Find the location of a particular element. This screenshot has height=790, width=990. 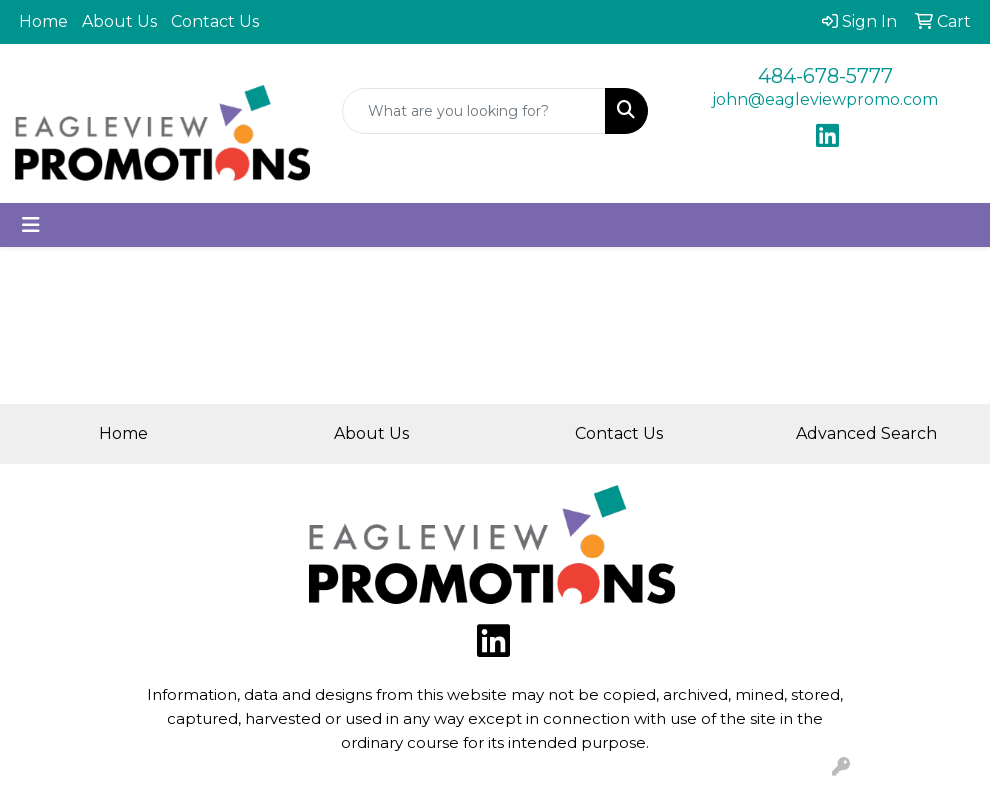

Advanced Search is located at coordinates (866, 433).